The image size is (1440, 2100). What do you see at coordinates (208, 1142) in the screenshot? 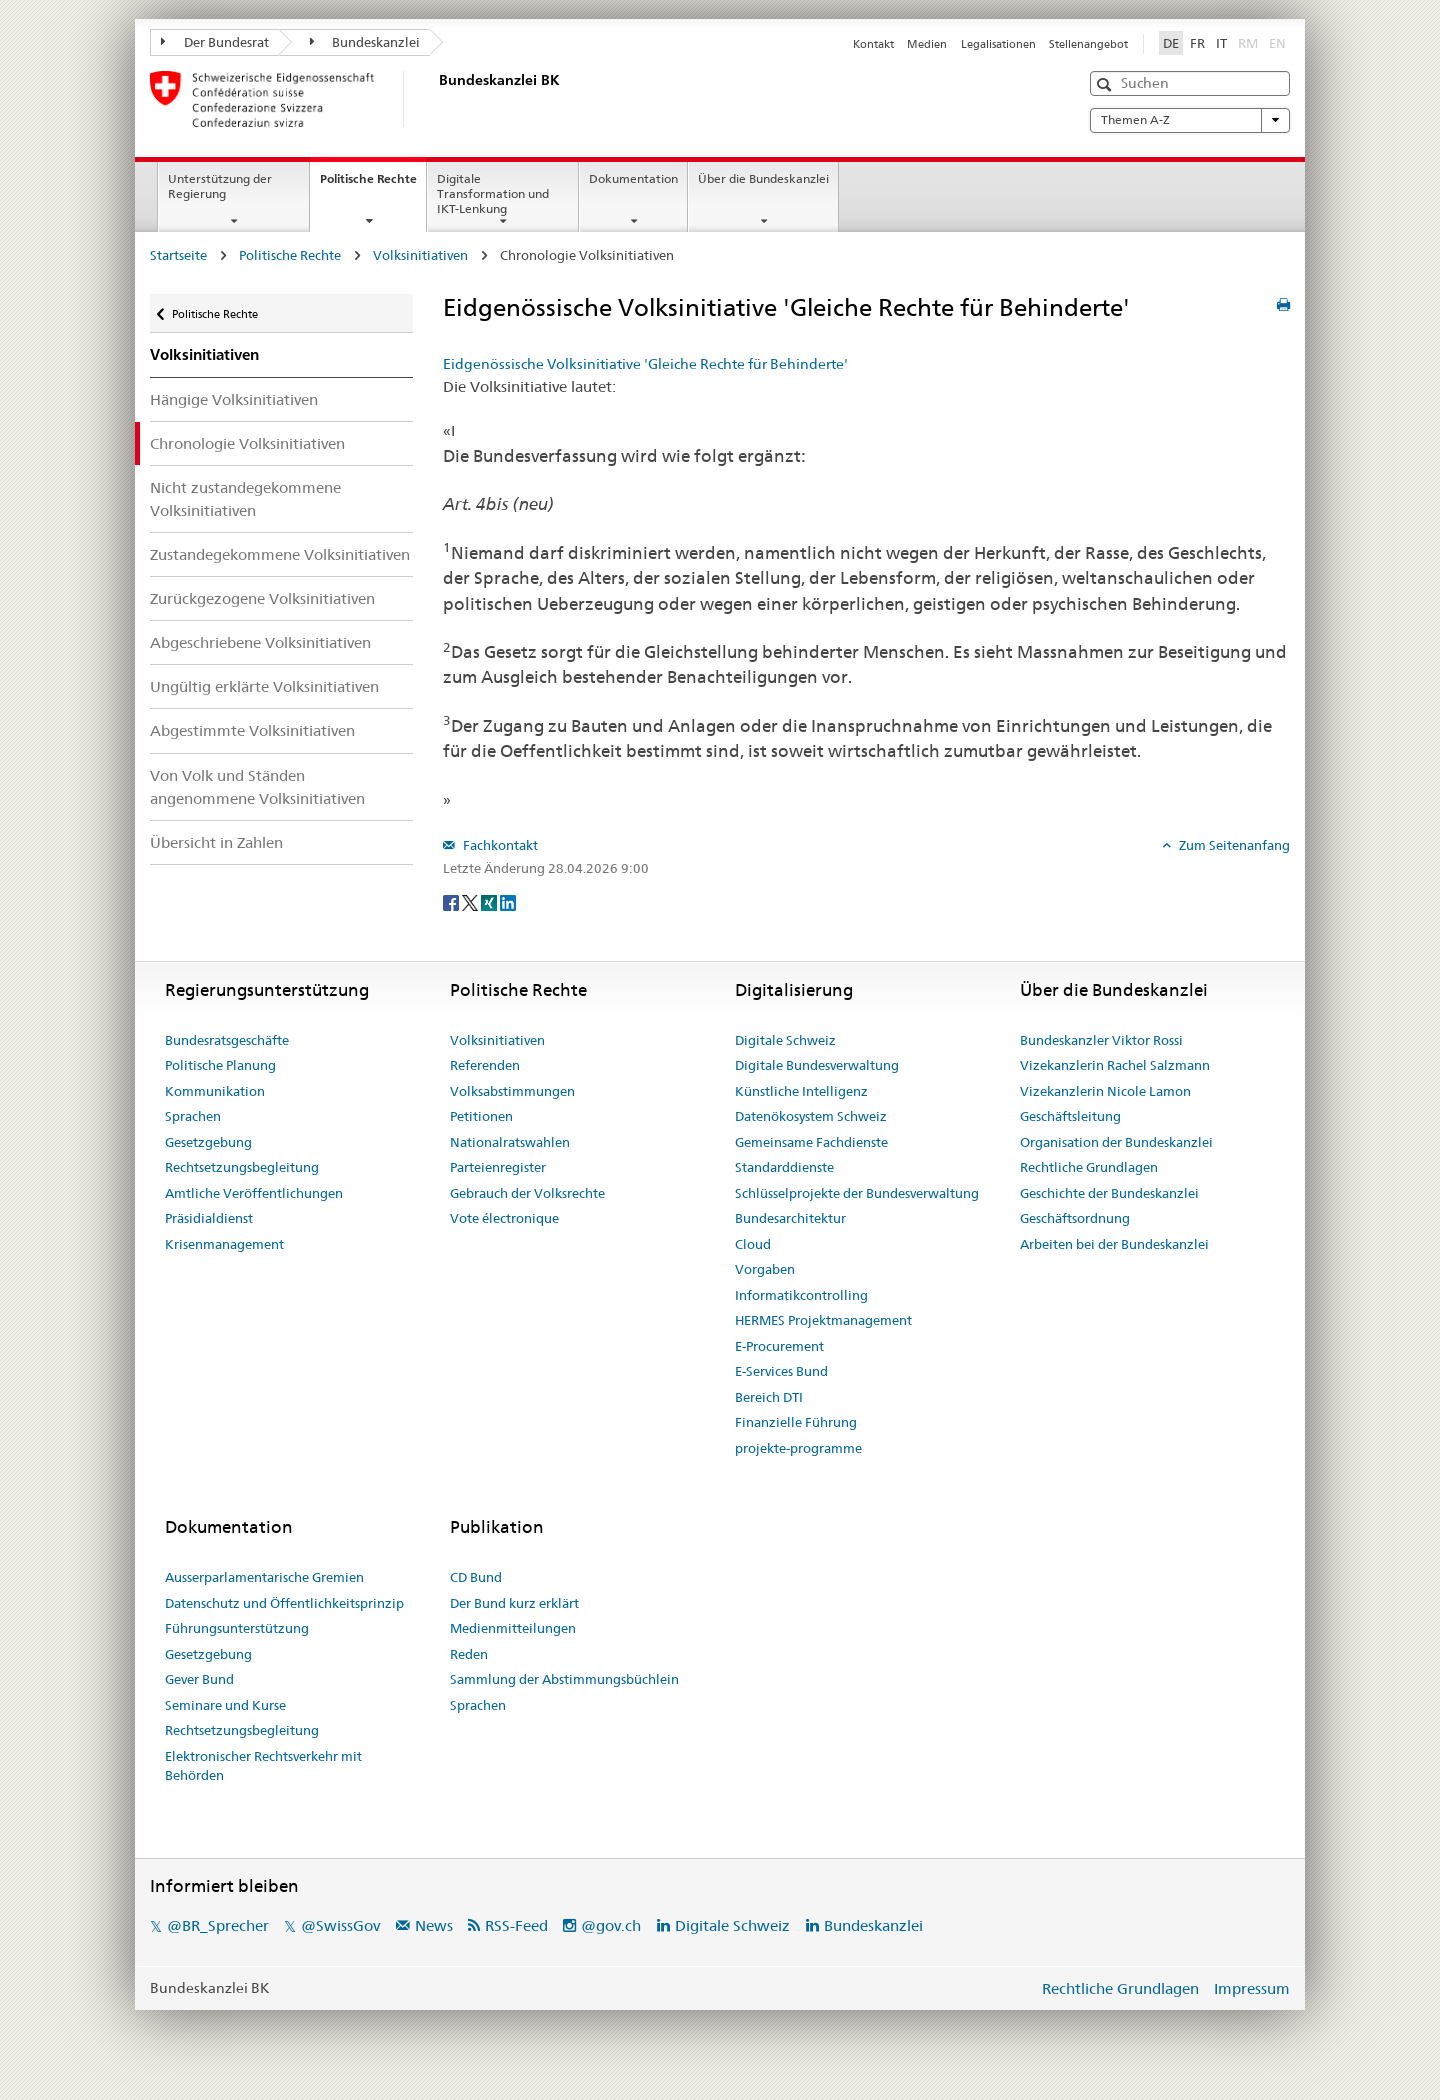
I see `Gesetzgebung` at bounding box center [208, 1142].